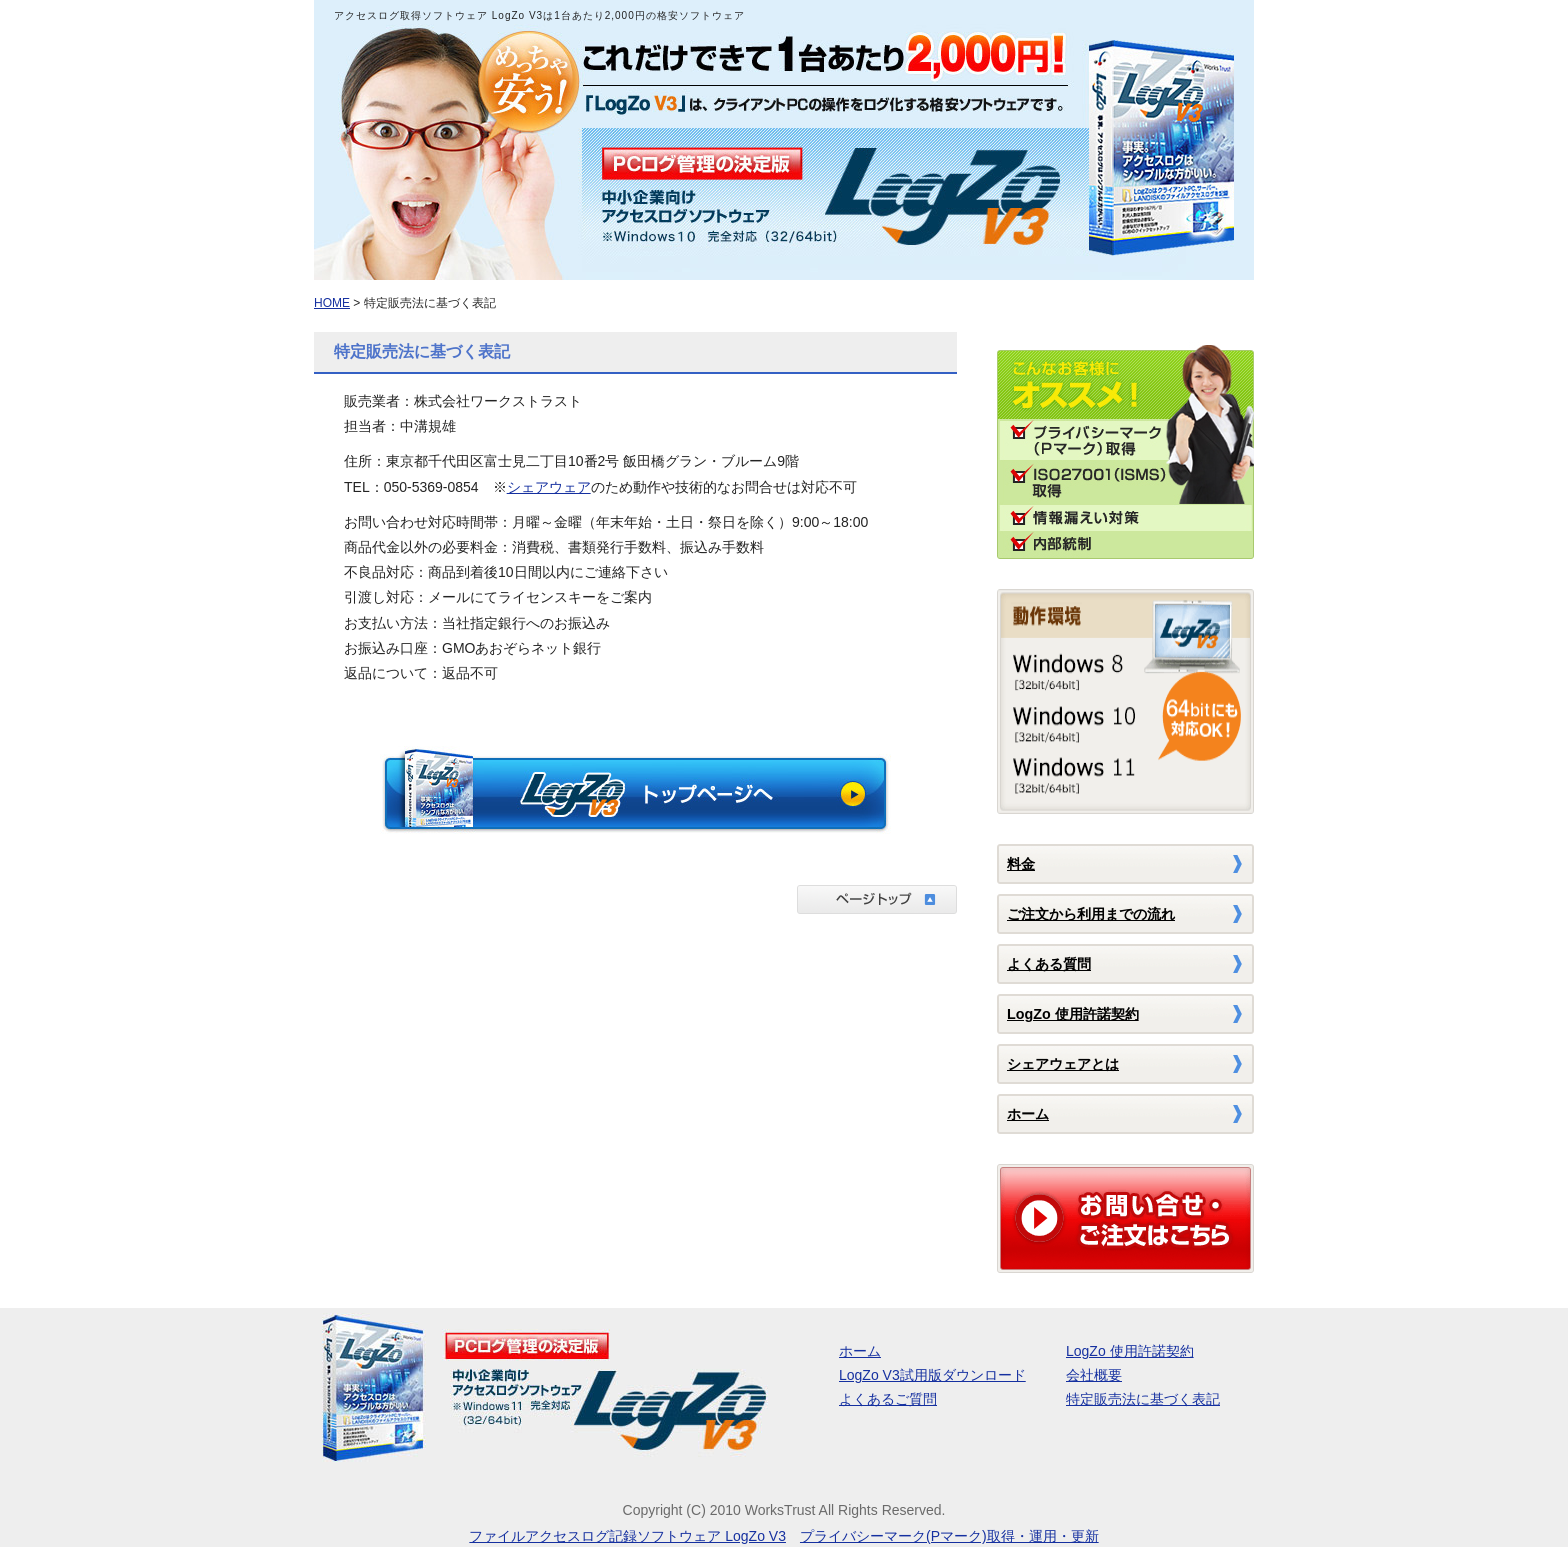 Image resolution: width=1568 pixels, height=1547 pixels. I want to click on ファイルアクセスログ記録ソフトウェア LogZo V3, so click(627, 1536).